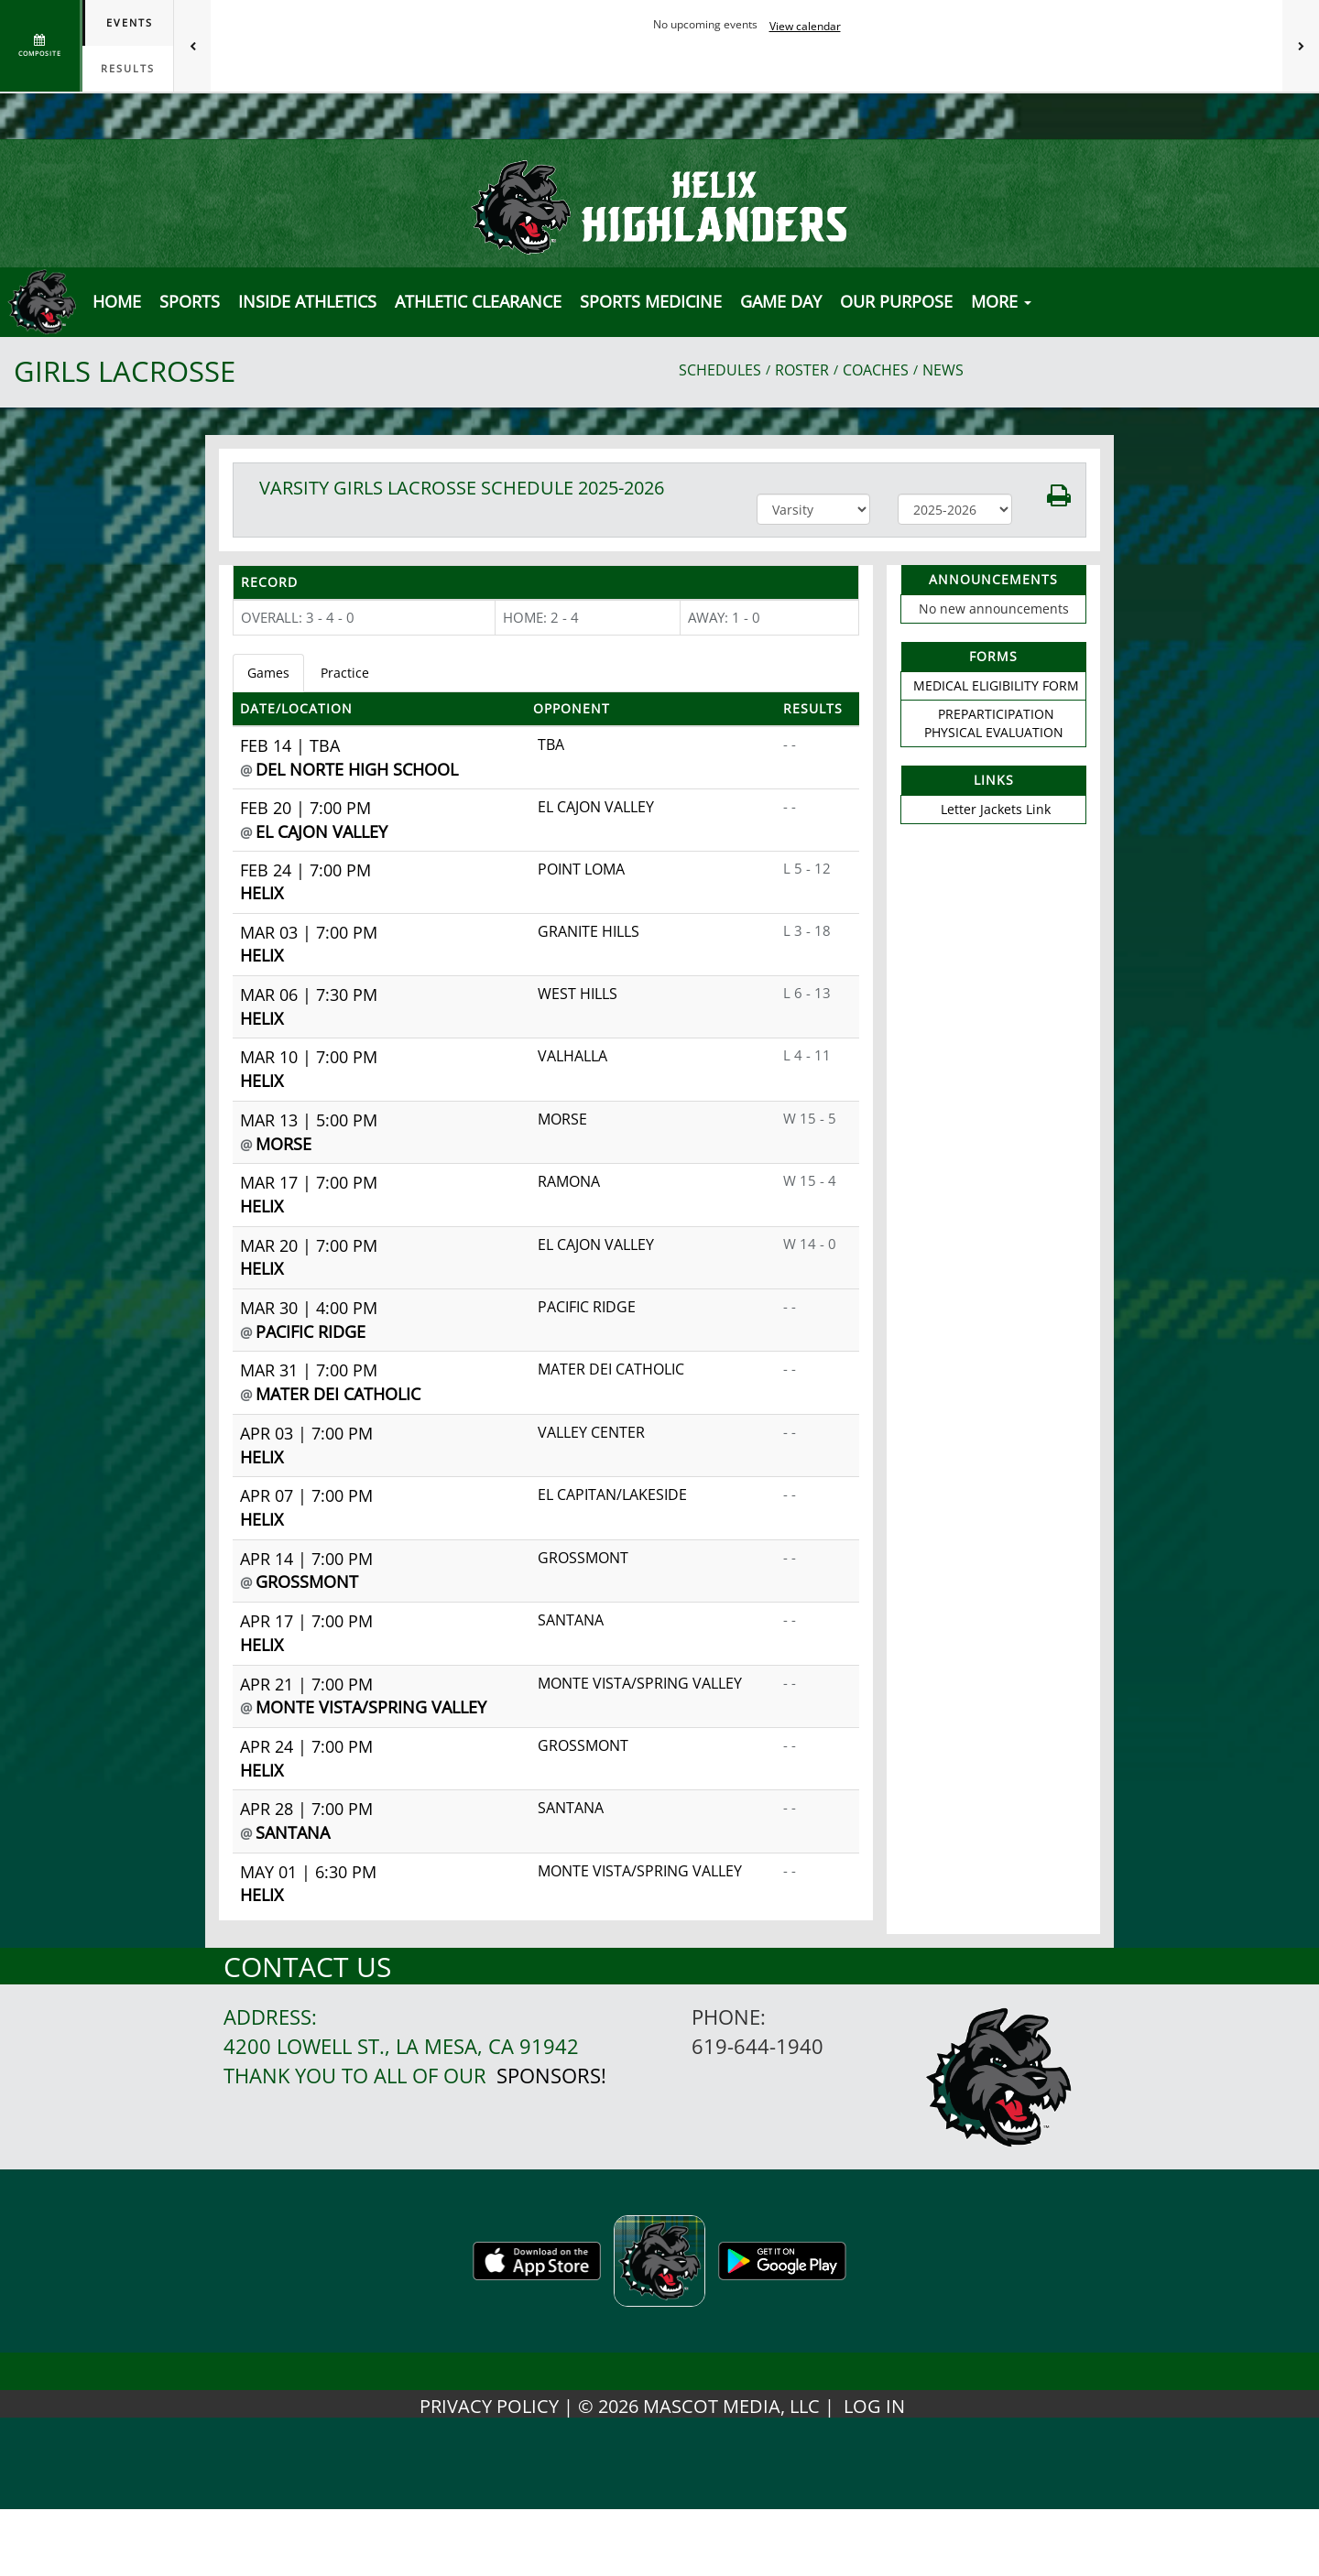  Describe the element at coordinates (996, 685) in the screenshot. I see `MEDICAL ELIGIBILITY FORM` at that location.